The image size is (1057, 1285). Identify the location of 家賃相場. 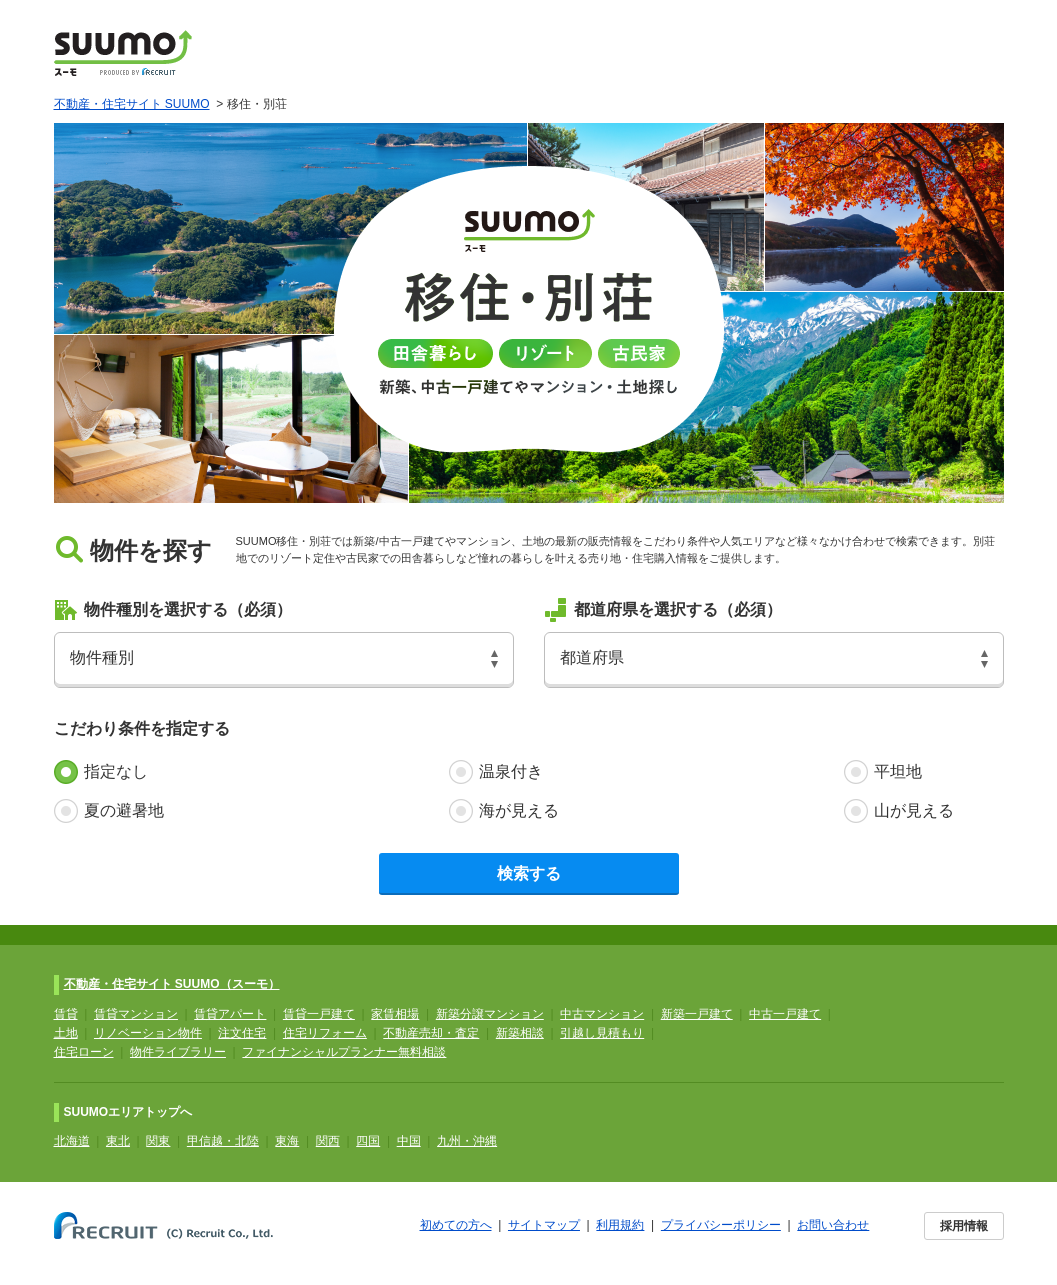
(395, 1014).